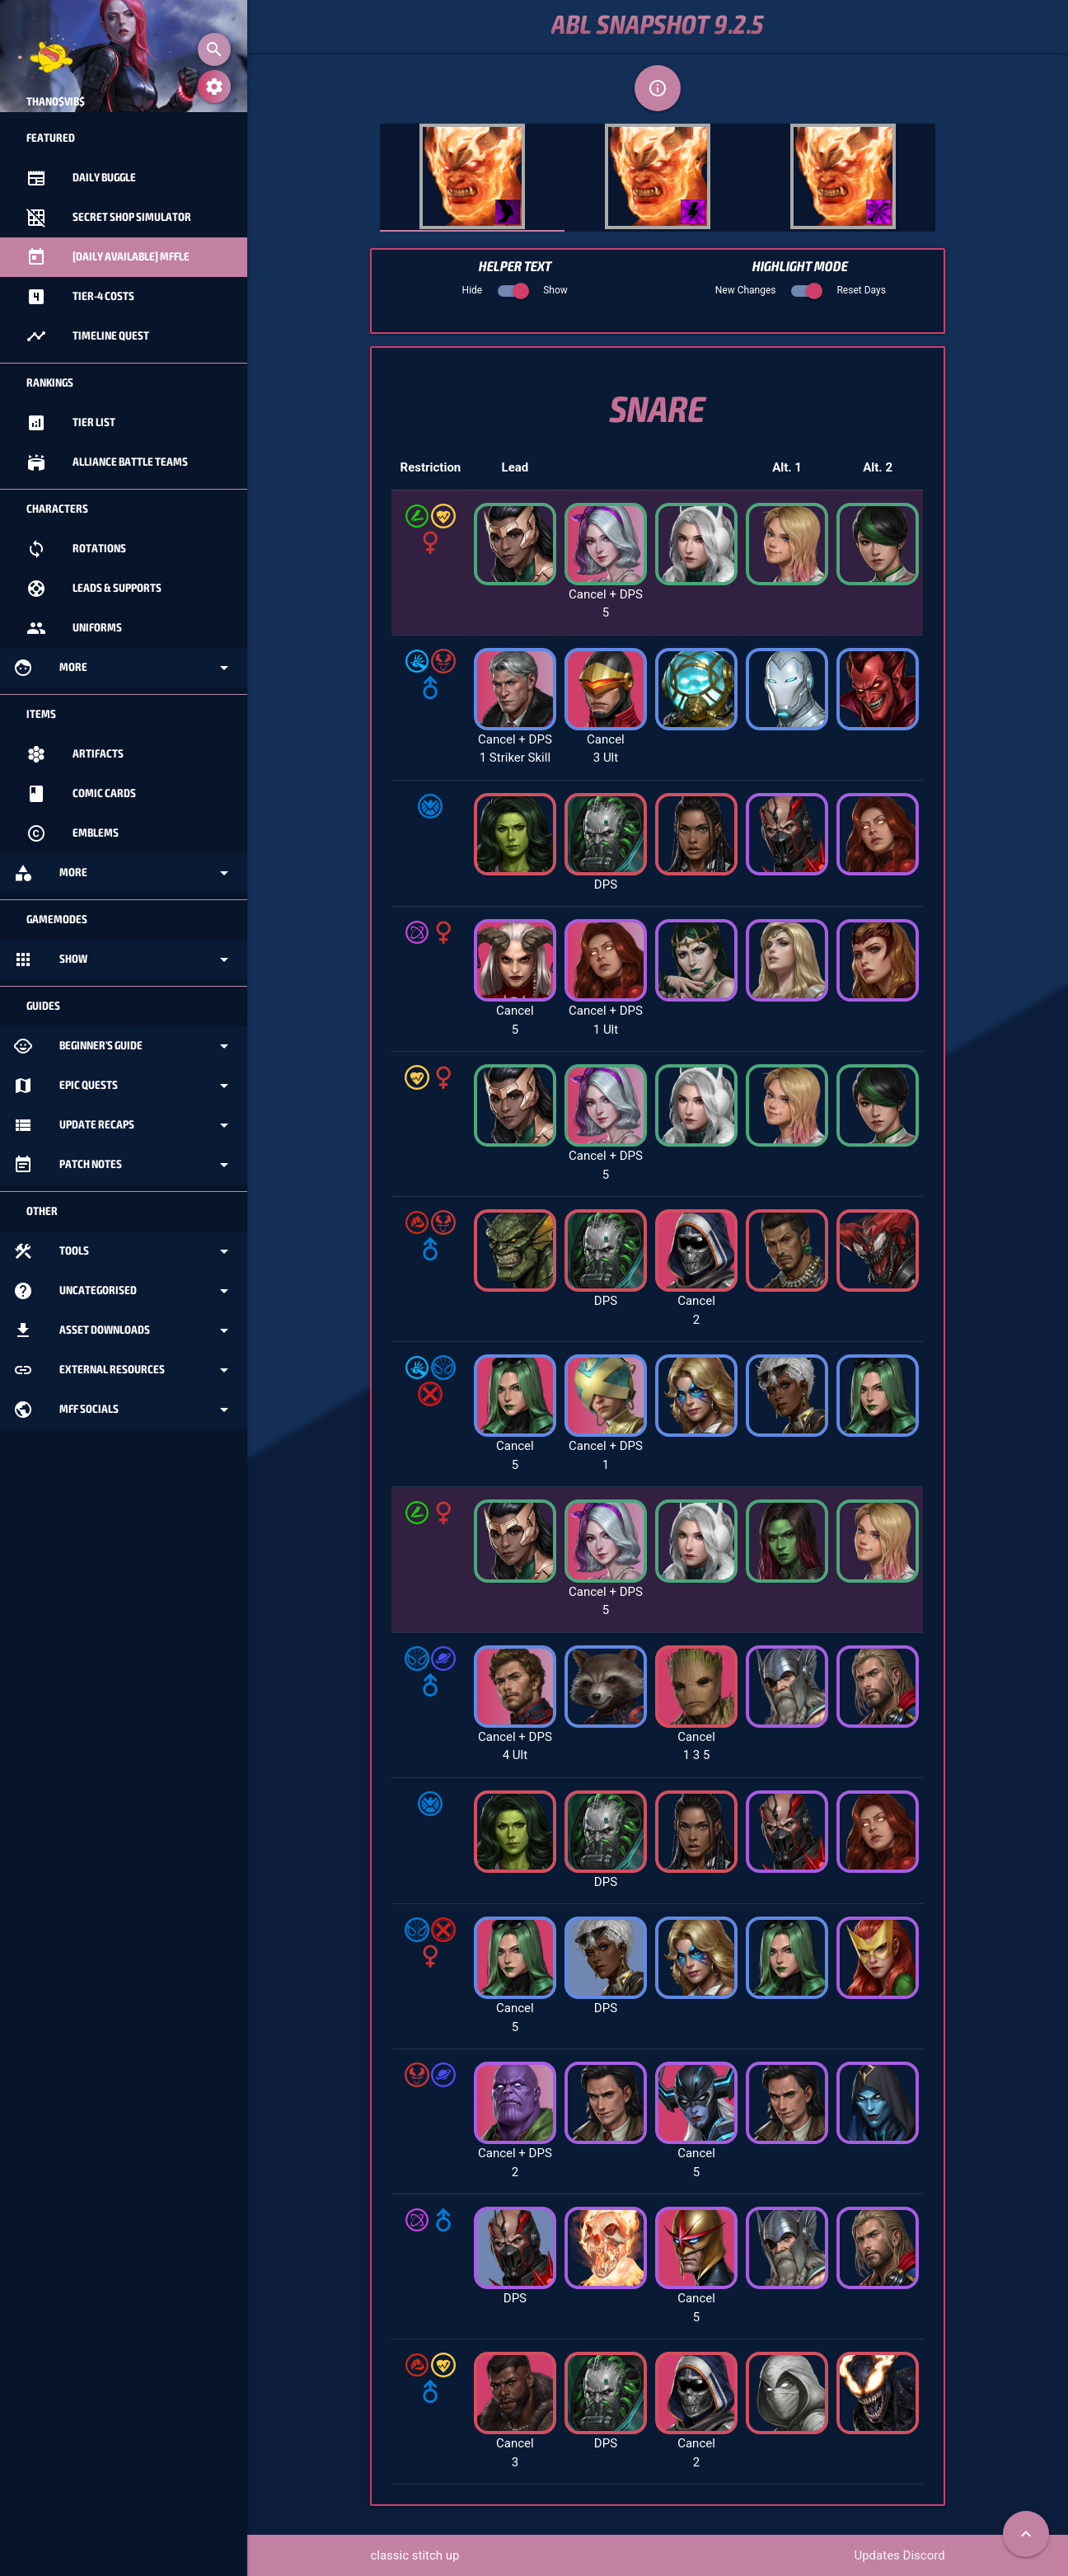  What do you see at coordinates (657, 26) in the screenshot?
I see `ABL Snapshot 9.2.5` at bounding box center [657, 26].